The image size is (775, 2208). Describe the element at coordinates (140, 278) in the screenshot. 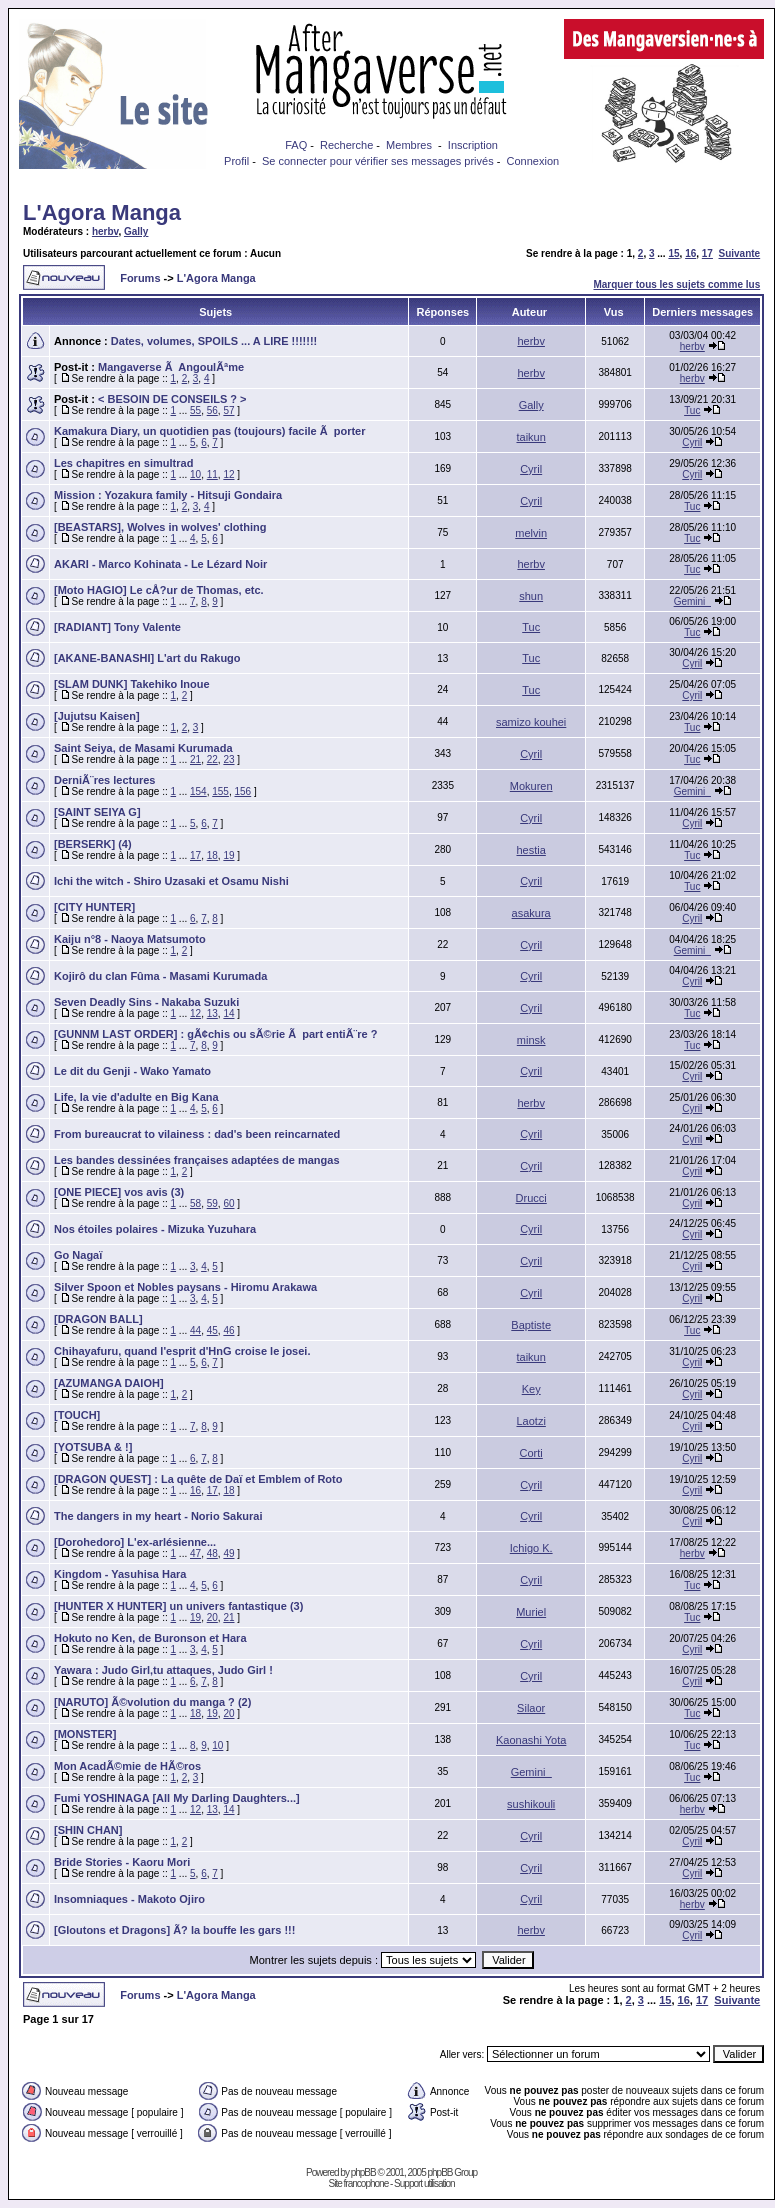

I see `Forums` at that location.